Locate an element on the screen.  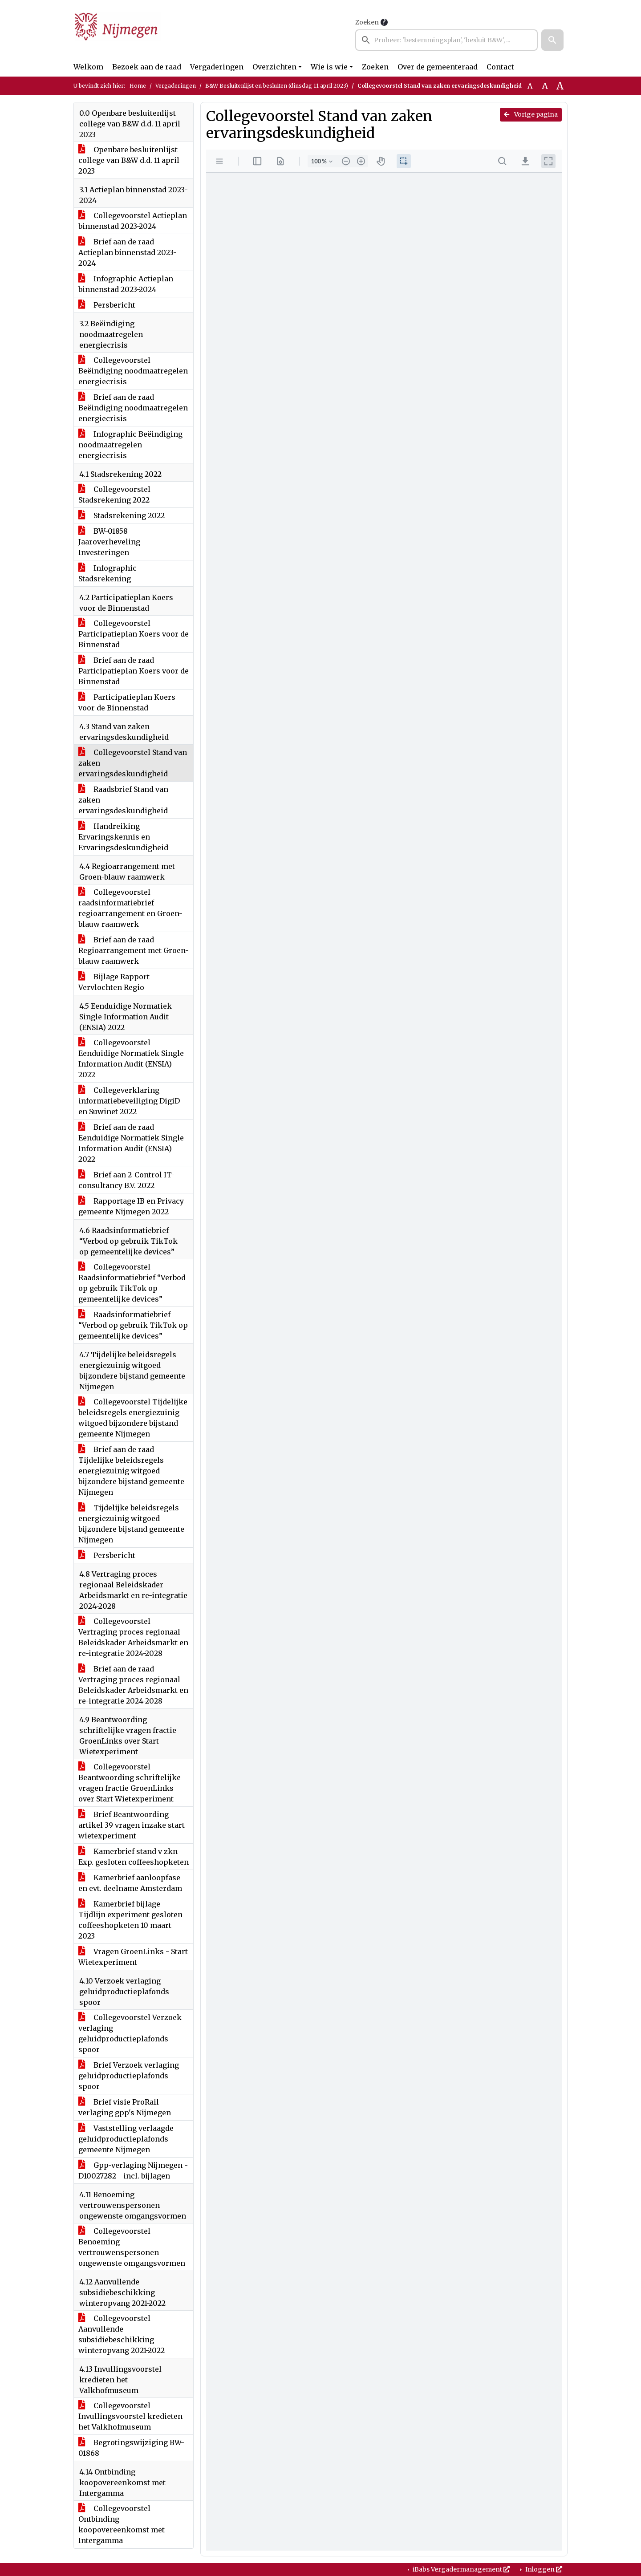
Collegevoorstel Benoeming vertrouwenspersonen ongewenste omgangsvormen is located at coordinates (131, 2247).